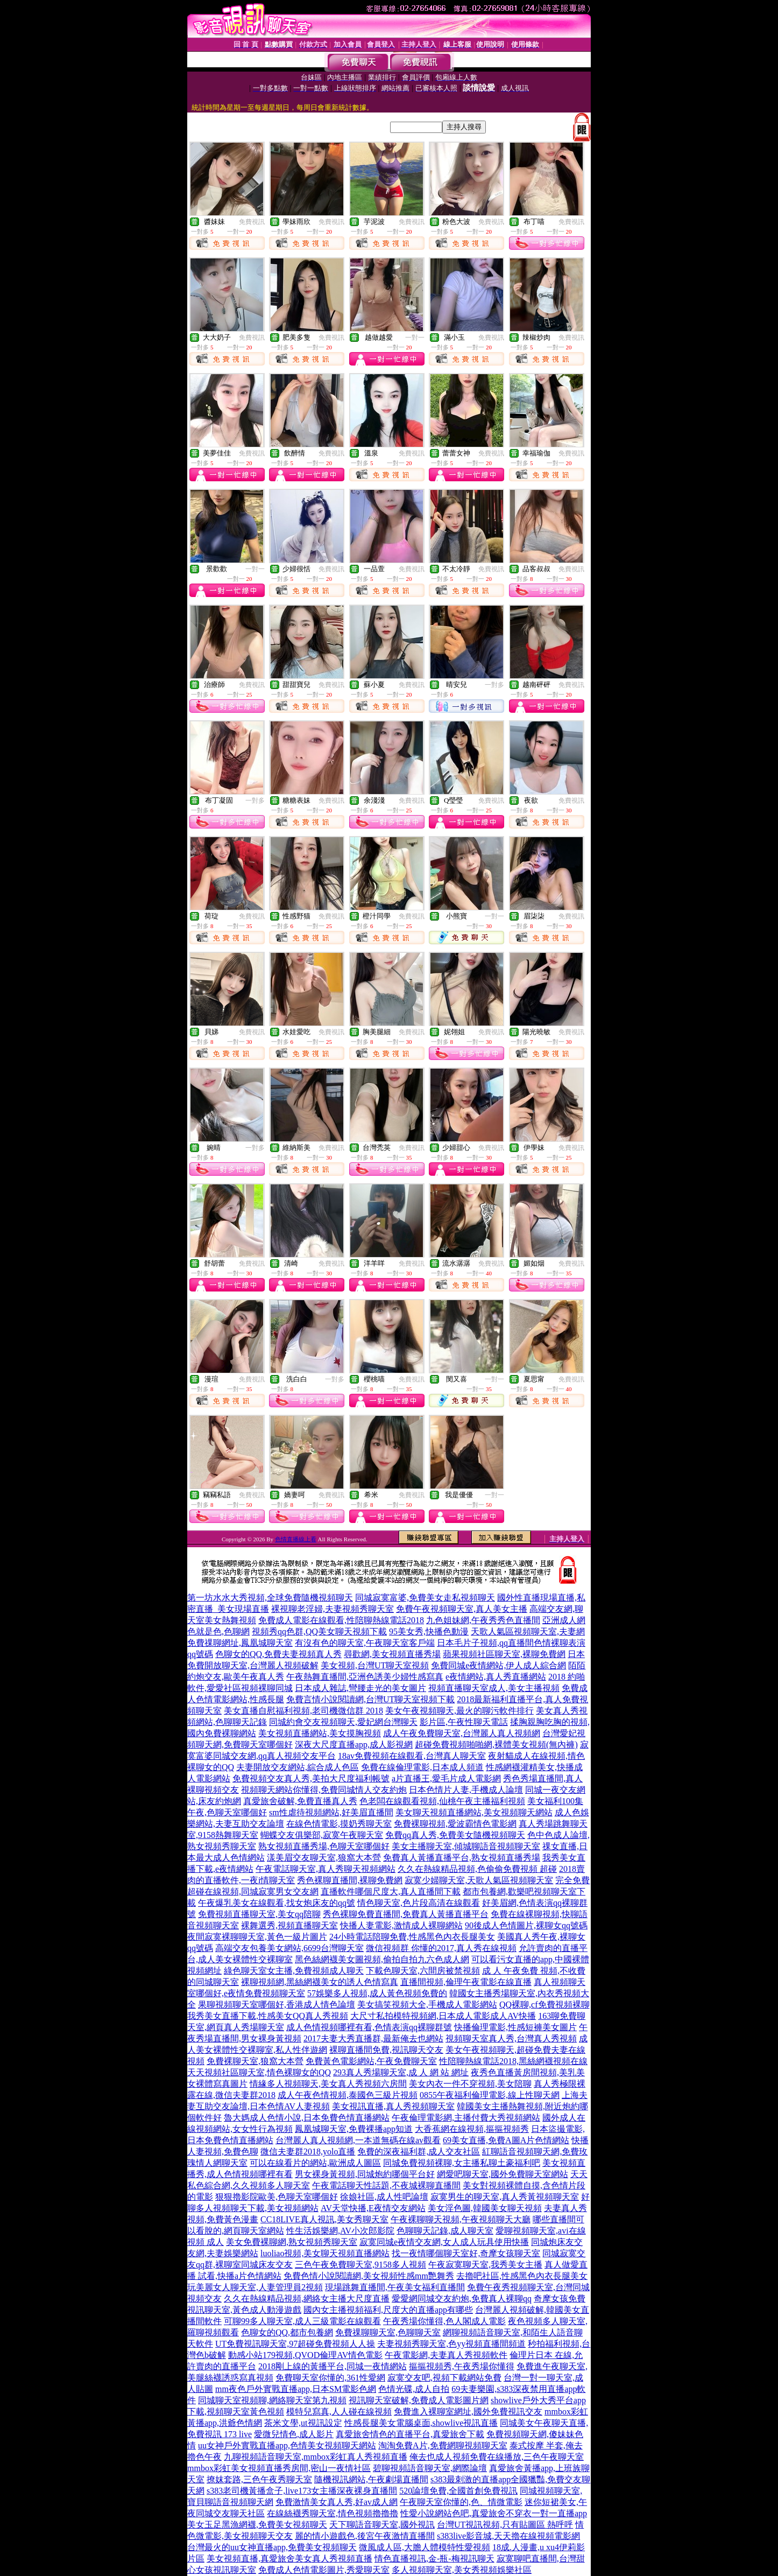 The image size is (778, 2576). I want to click on 情緣多人視頻聊天,美女真人秀視頻六房間, so click(328, 2083).